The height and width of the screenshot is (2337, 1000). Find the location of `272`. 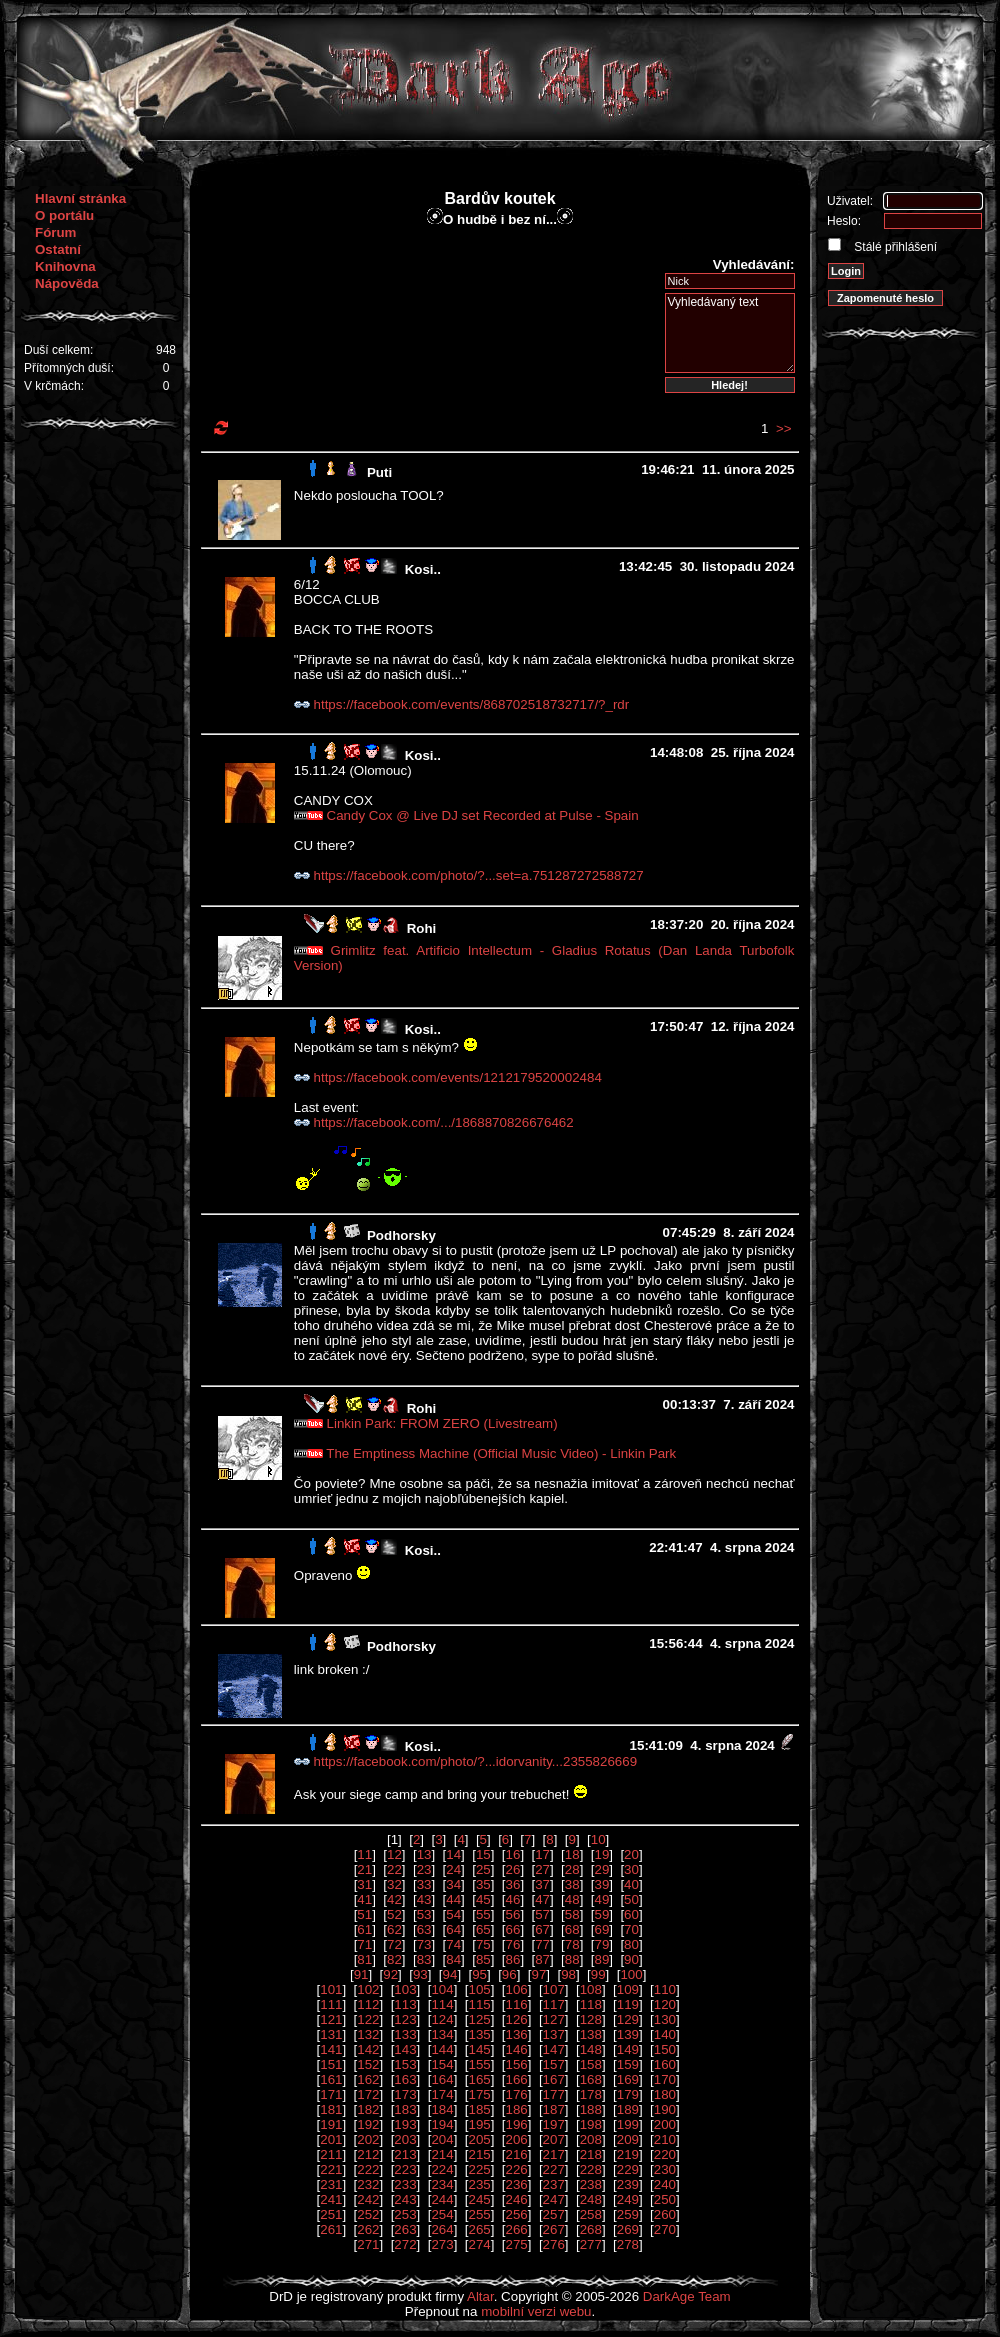

272 is located at coordinates (405, 2244).